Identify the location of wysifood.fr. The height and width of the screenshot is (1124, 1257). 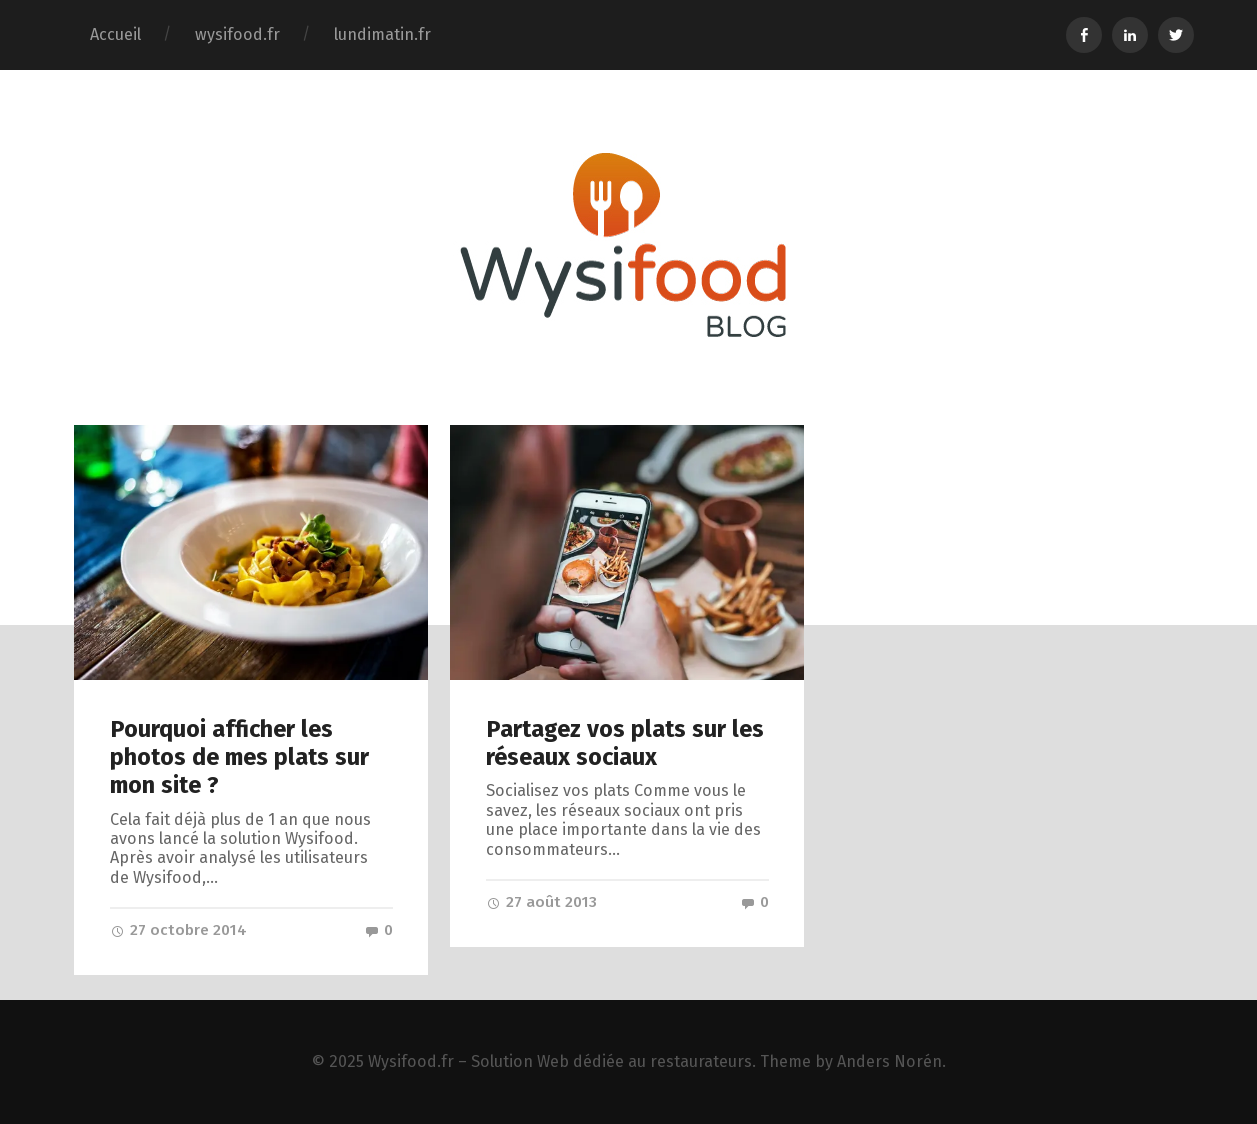
(237, 34).